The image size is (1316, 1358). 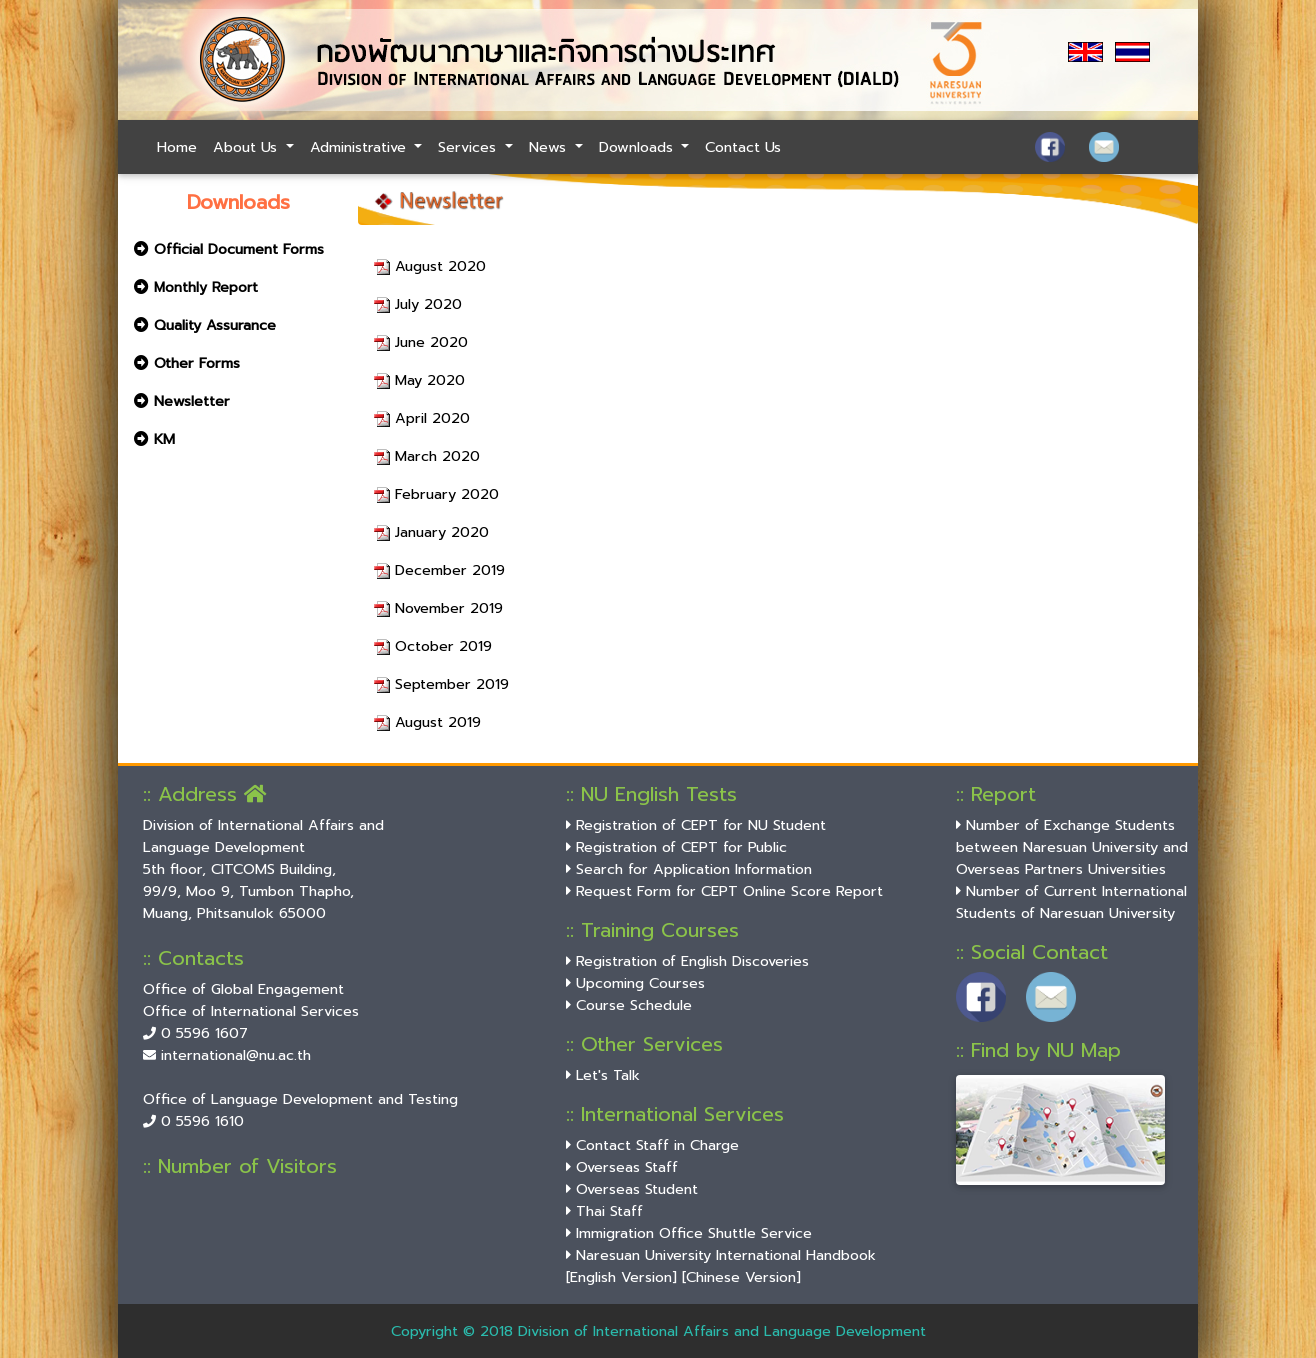 What do you see at coordinates (418, 304) in the screenshot?
I see `July 2020` at bounding box center [418, 304].